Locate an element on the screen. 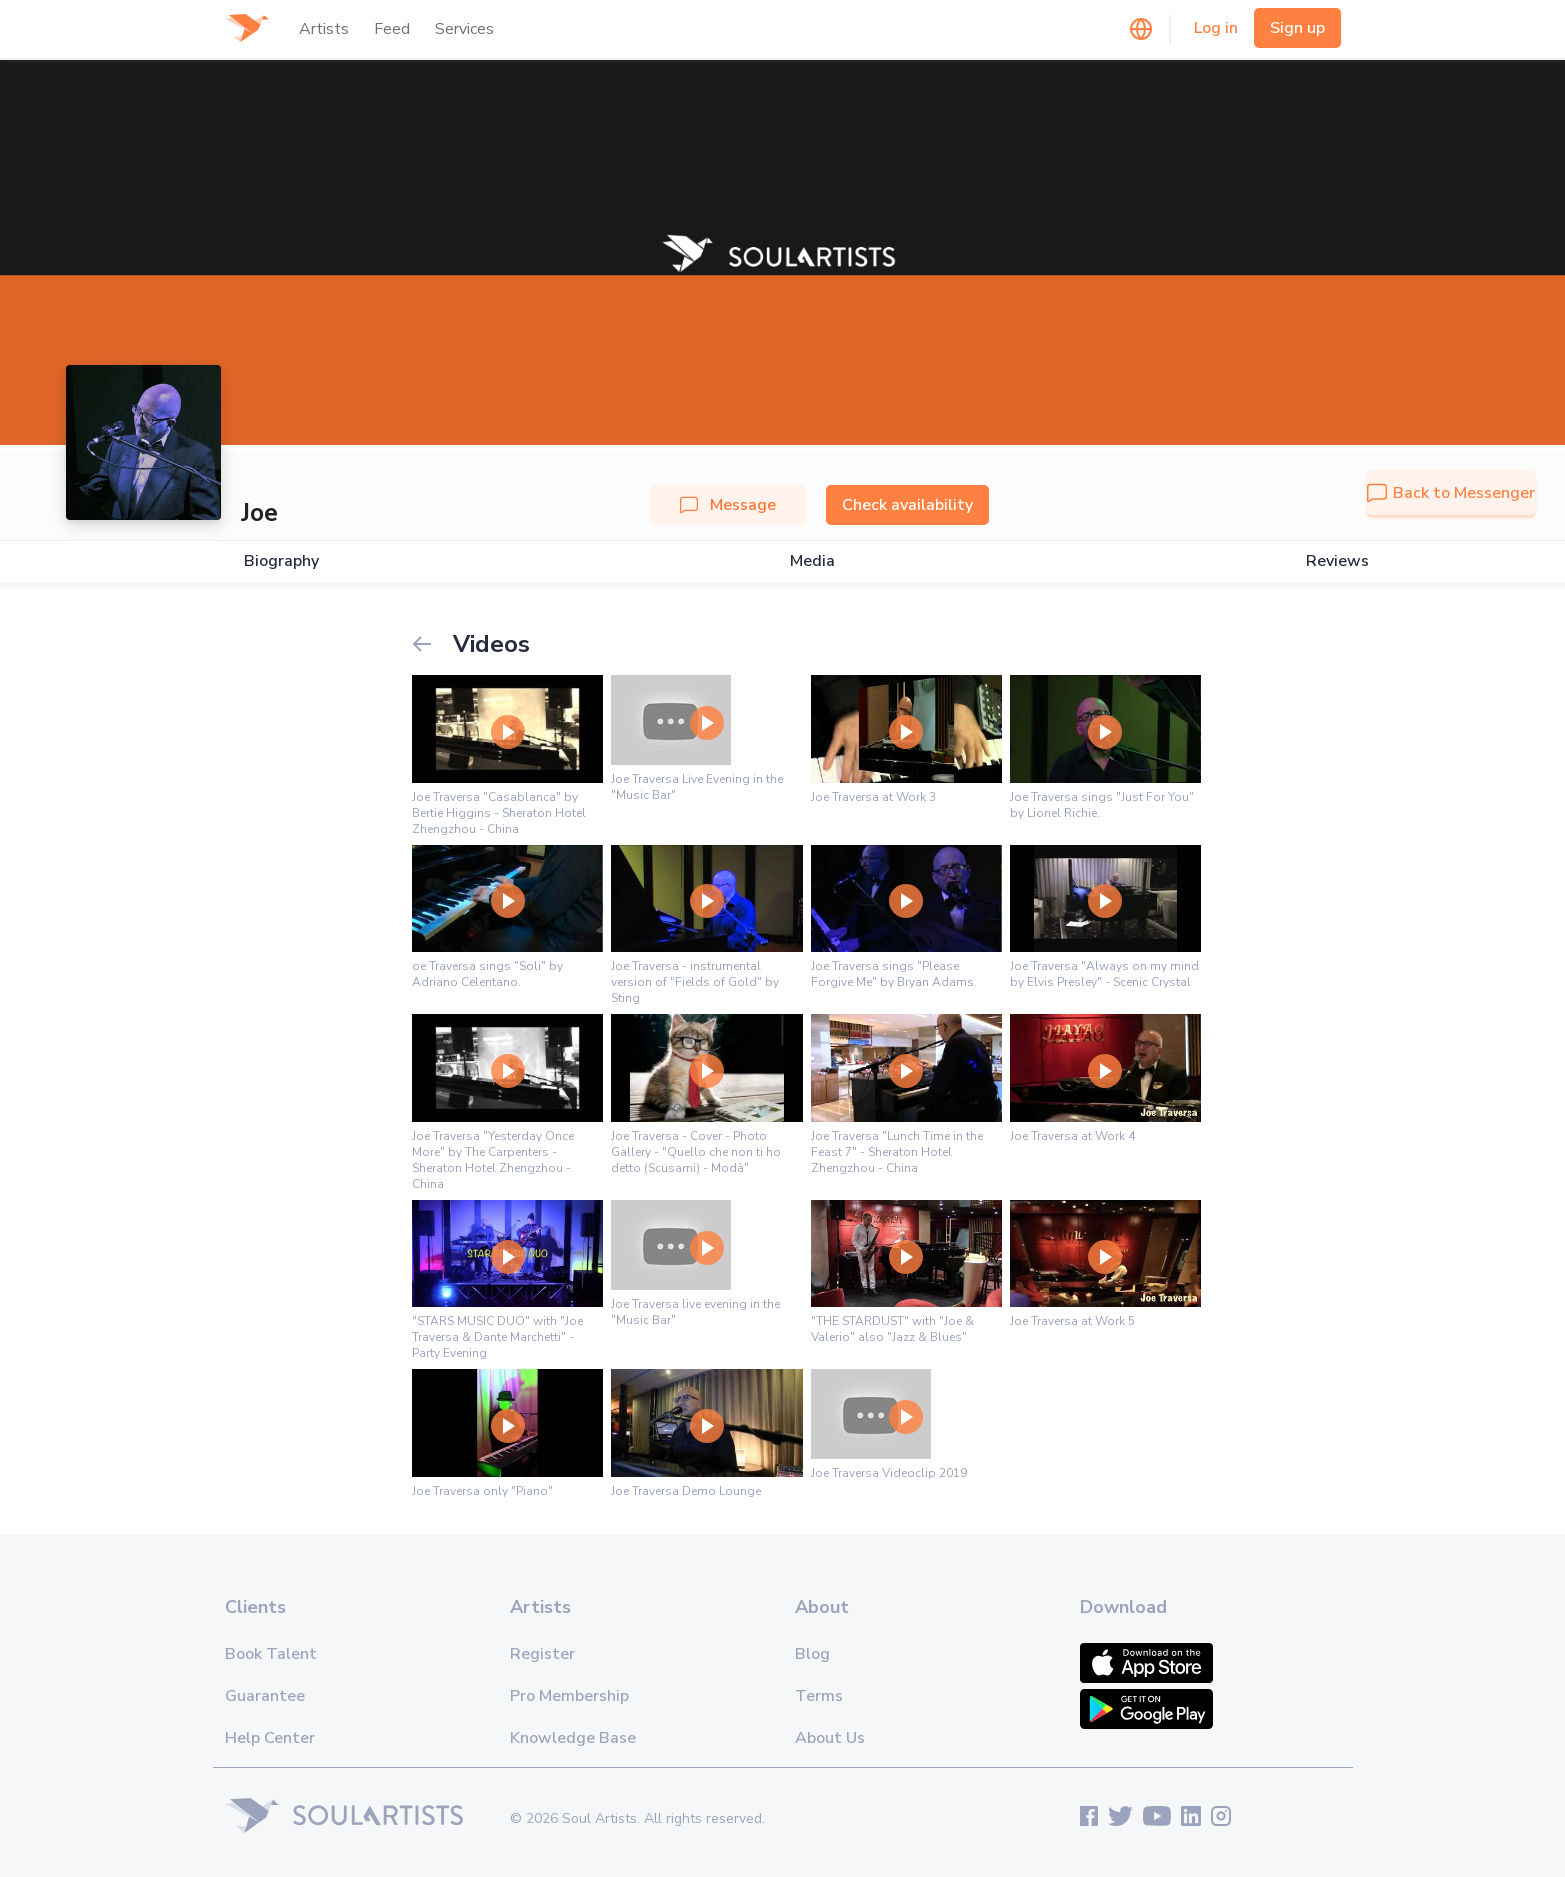 This screenshot has height=1877, width=1565. Feed is located at coordinates (392, 29).